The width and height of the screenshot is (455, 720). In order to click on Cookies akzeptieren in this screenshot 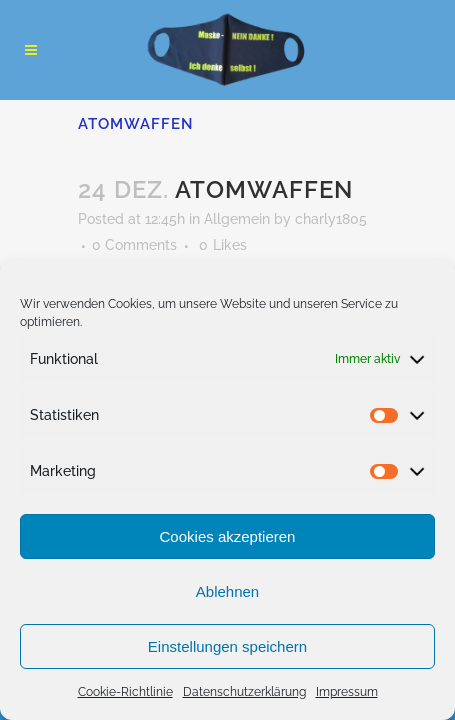, I will do `click(228, 536)`.